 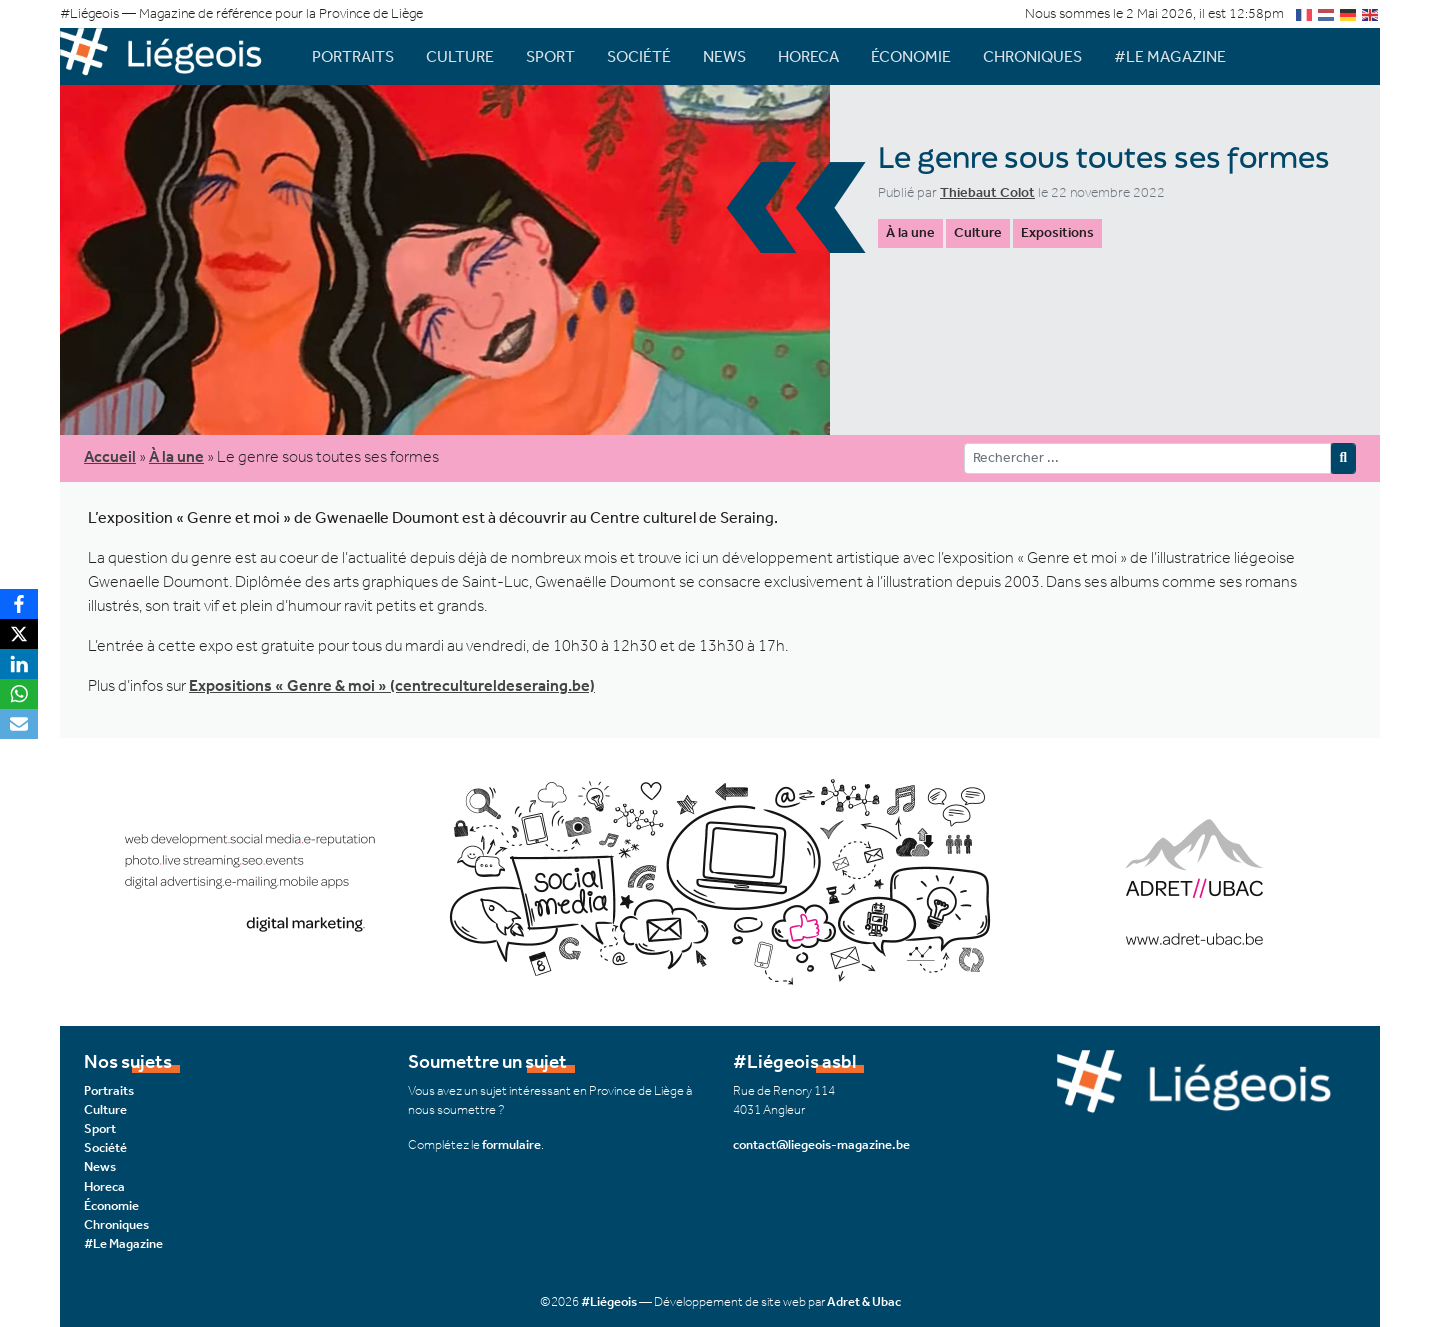 What do you see at coordinates (821, 1144) in the screenshot?
I see `contact@liegeois-magazine.be` at bounding box center [821, 1144].